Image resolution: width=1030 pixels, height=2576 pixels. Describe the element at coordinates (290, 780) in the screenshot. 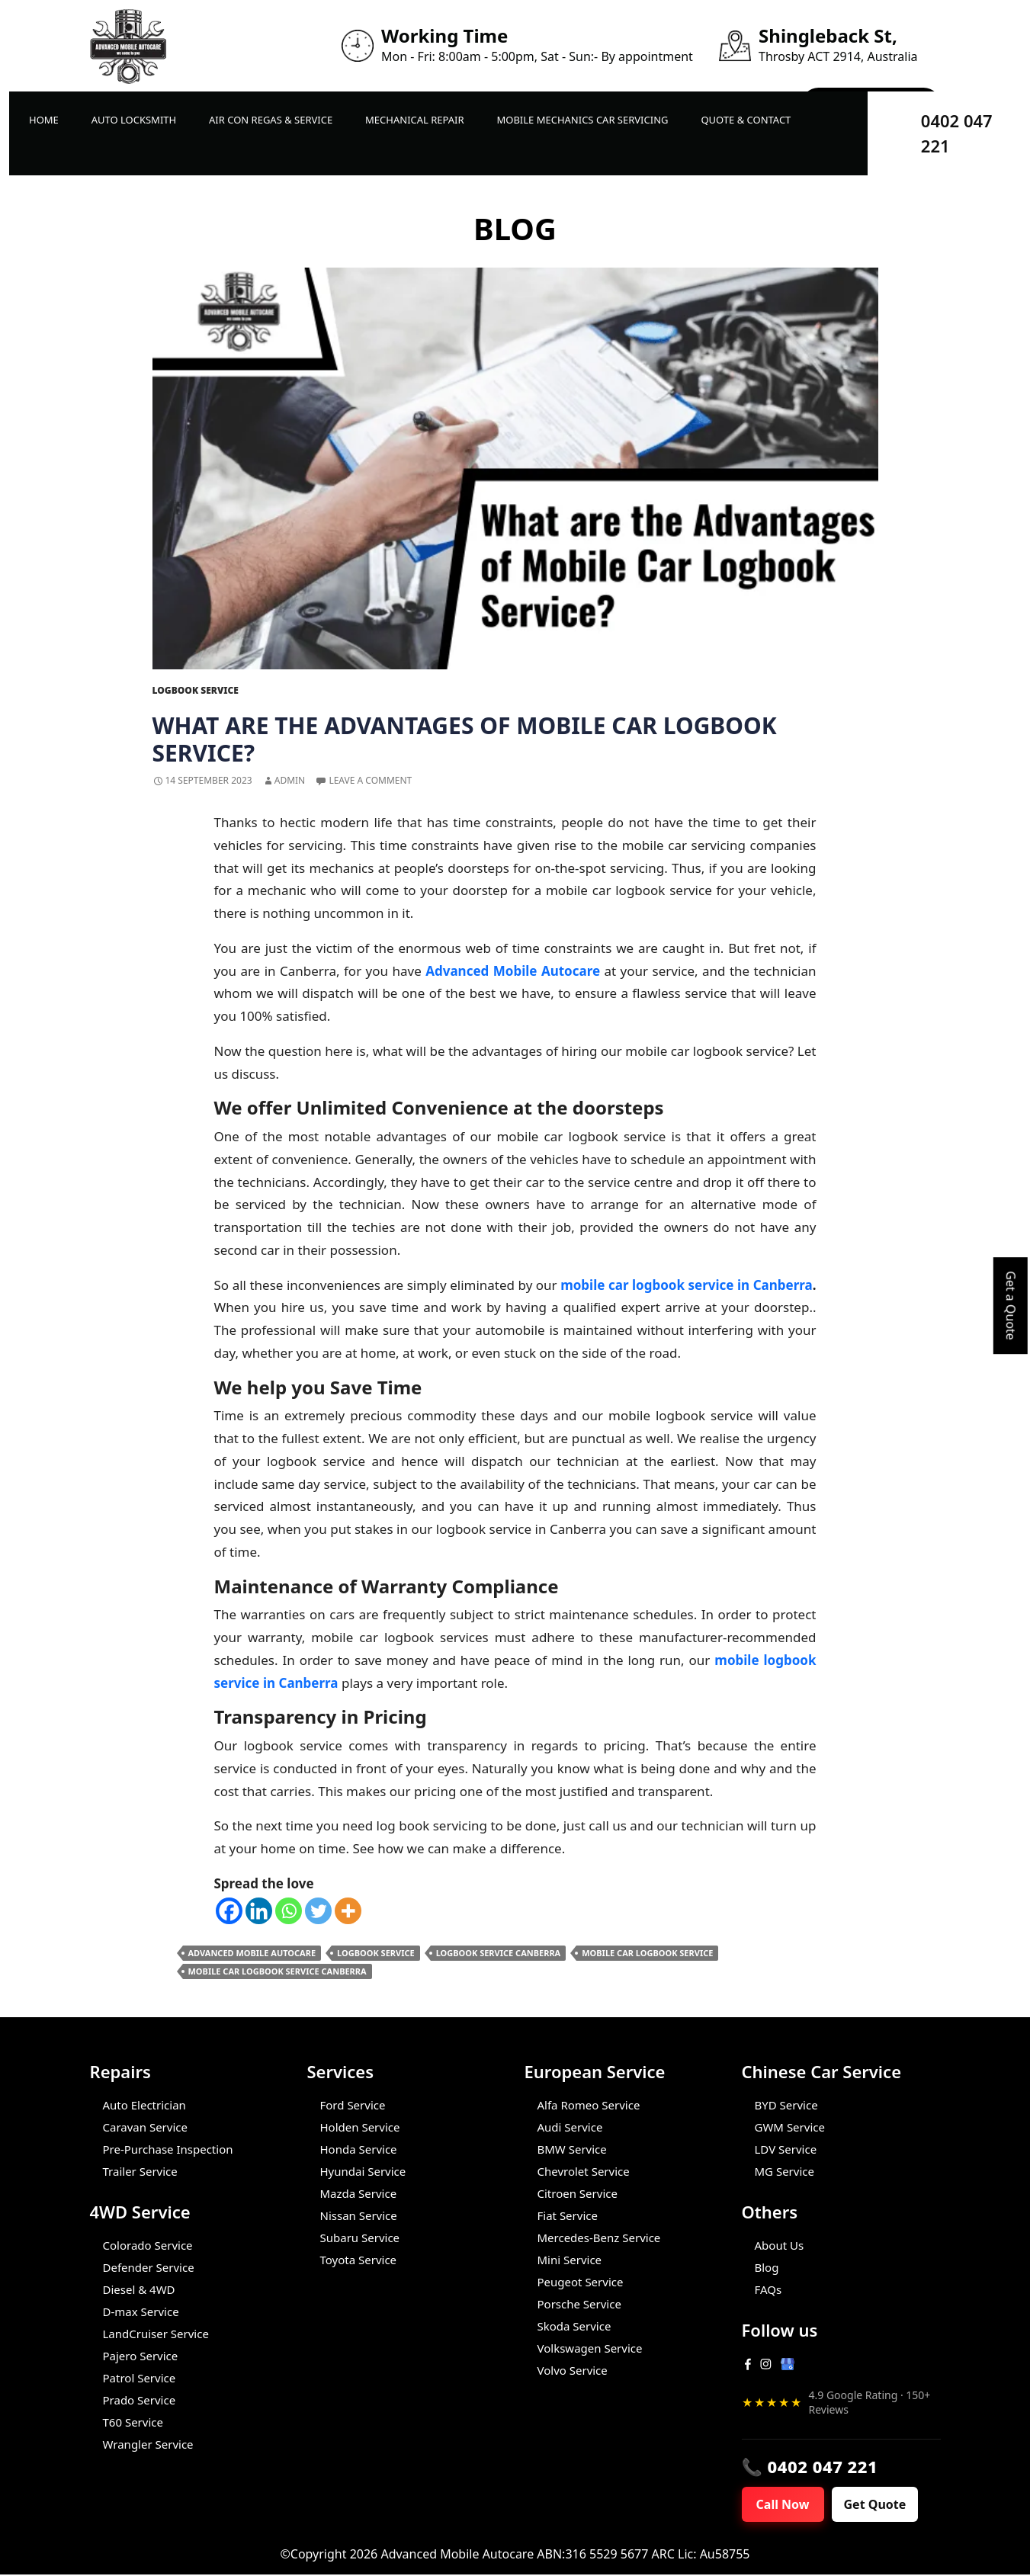

I see `admin` at that location.